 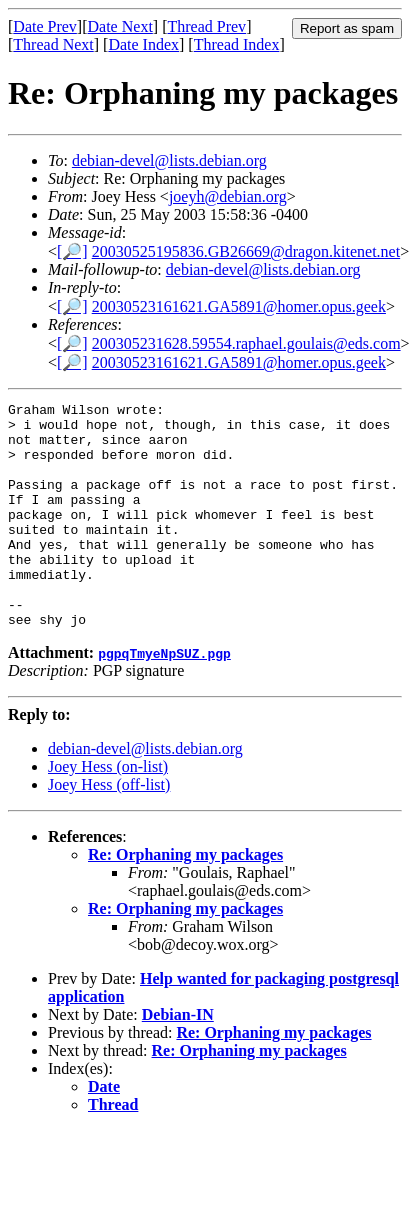 What do you see at coordinates (246, 343) in the screenshot?
I see `200305231628.59554.raphael.goulais@eds.com` at bounding box center [246, 343].